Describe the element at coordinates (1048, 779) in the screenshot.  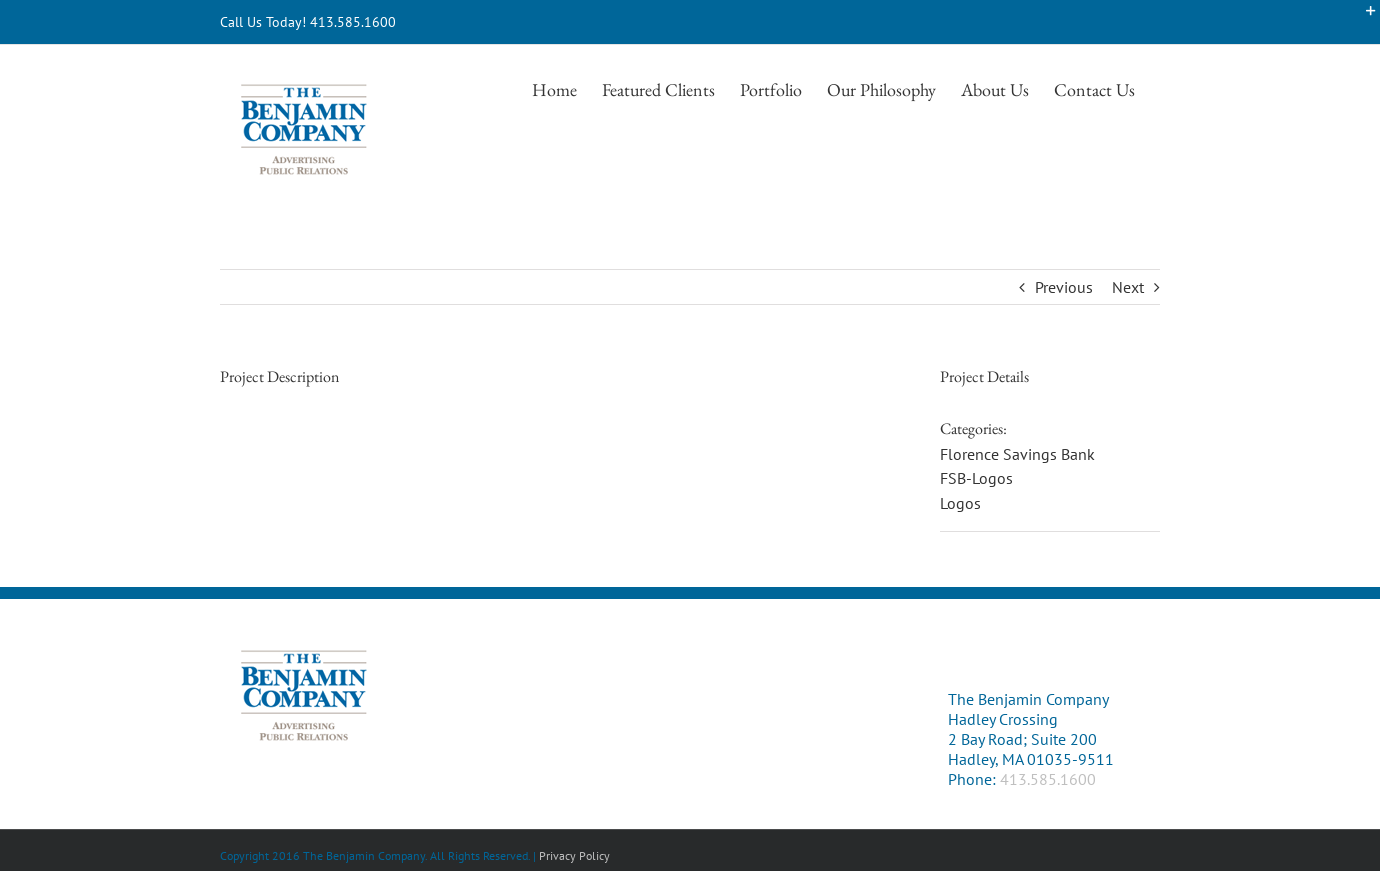
I see `413.585.1600` at that location.